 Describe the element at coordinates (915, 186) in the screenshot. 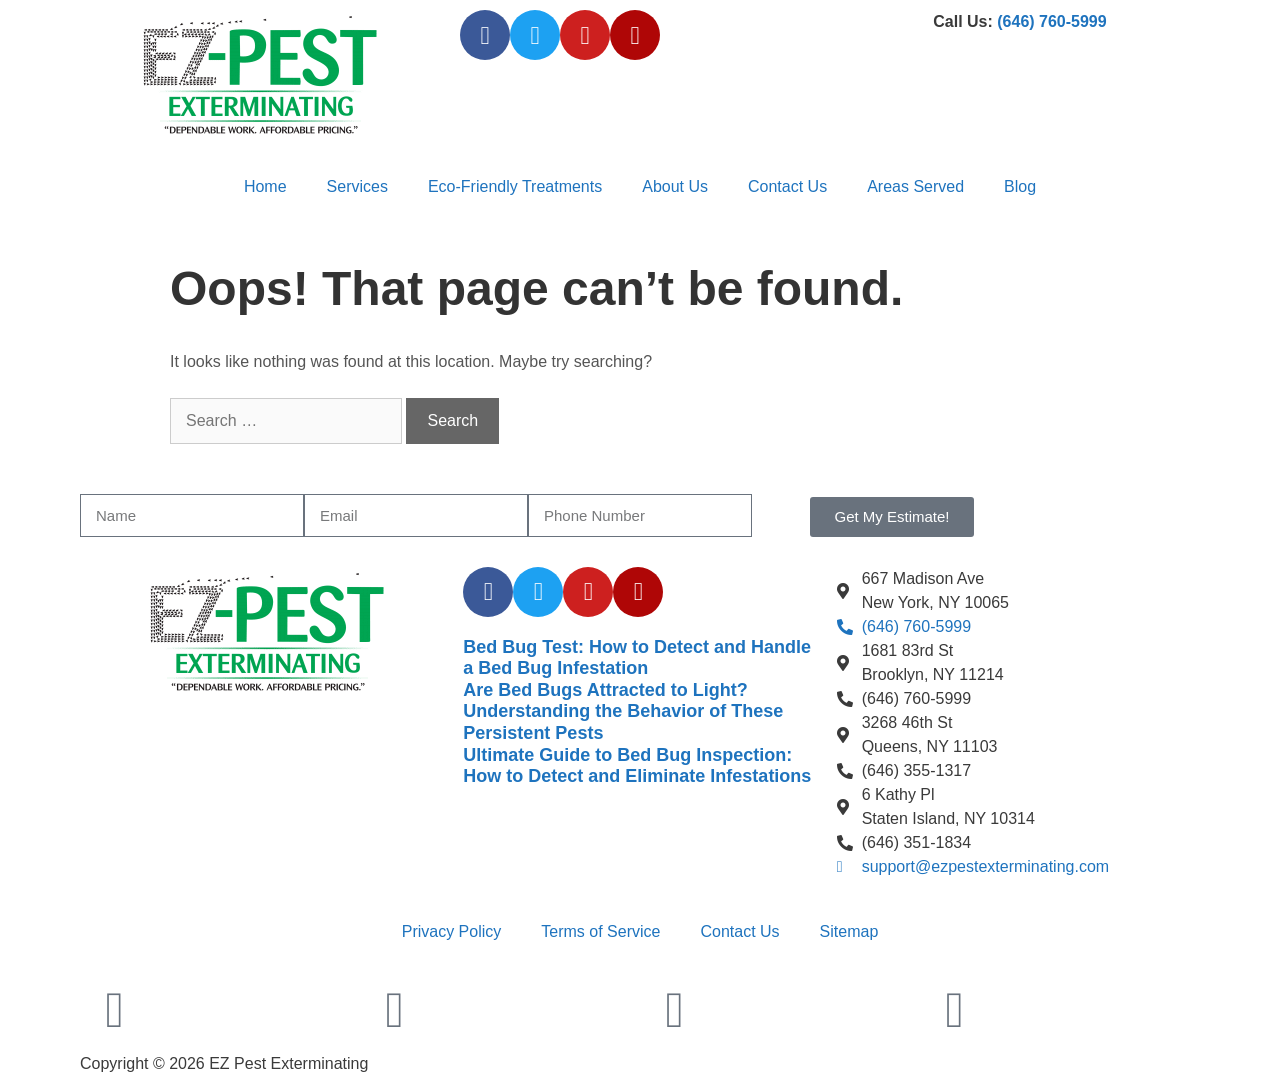

I see `Areas Served` at that location.